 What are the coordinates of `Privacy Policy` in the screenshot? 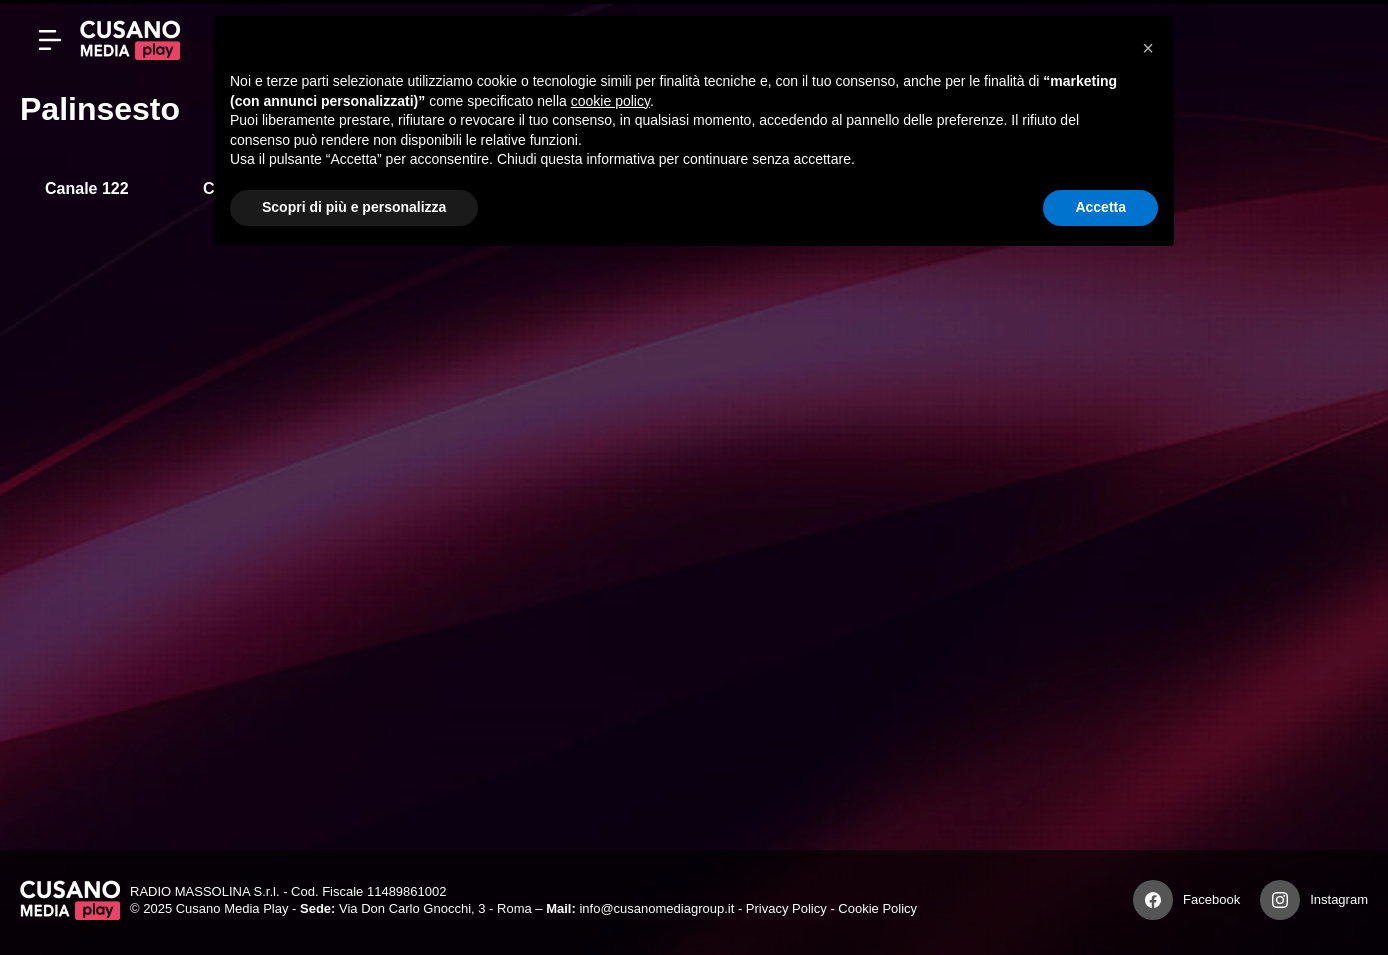 It's located at (786, 908).